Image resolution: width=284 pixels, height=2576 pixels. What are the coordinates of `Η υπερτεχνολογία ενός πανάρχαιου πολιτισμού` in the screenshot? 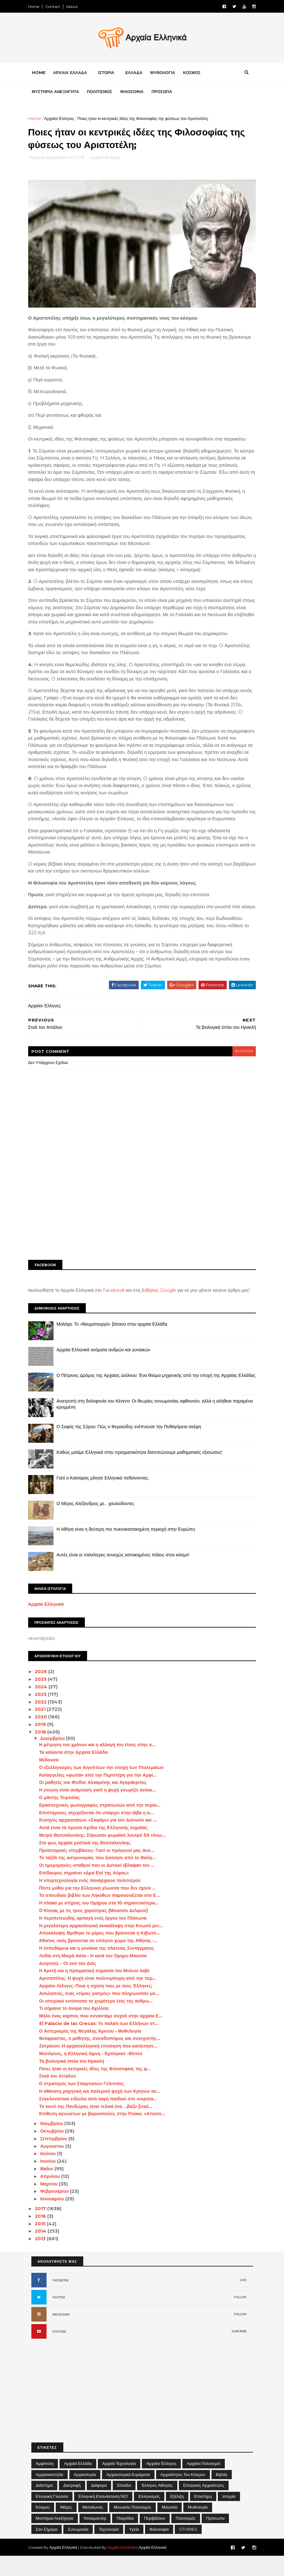 It's located at (92, 1901).